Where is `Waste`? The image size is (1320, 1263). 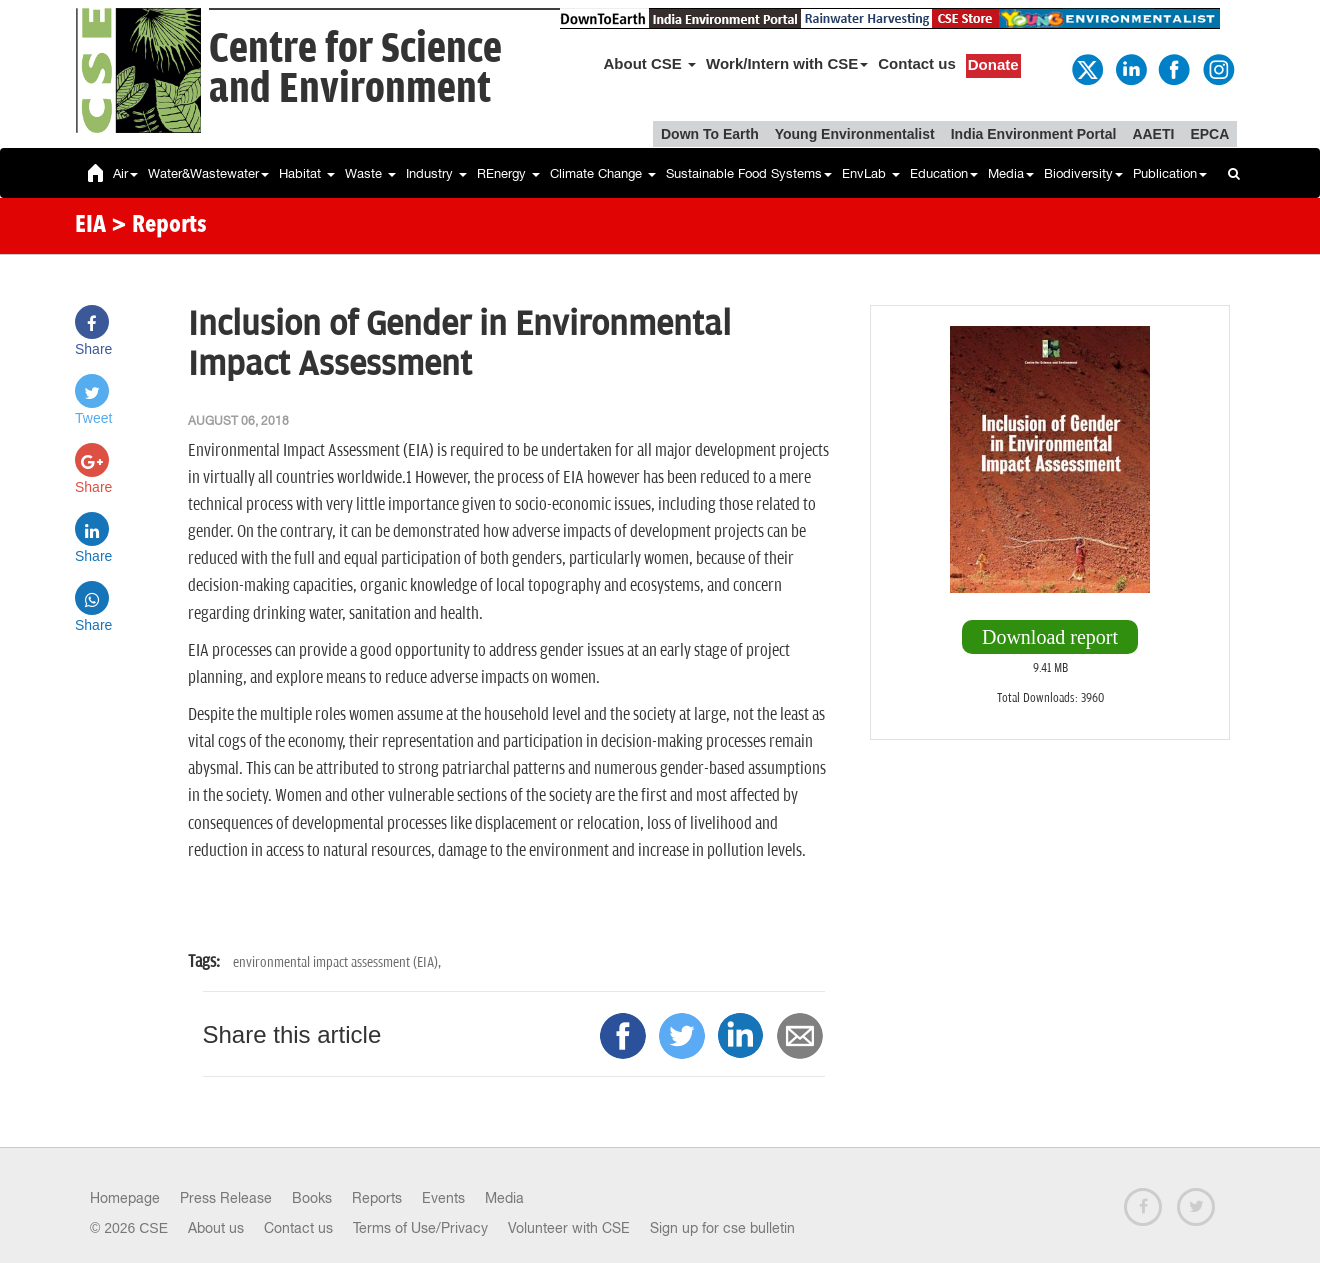 Waste is located at coordinates (370, 173).